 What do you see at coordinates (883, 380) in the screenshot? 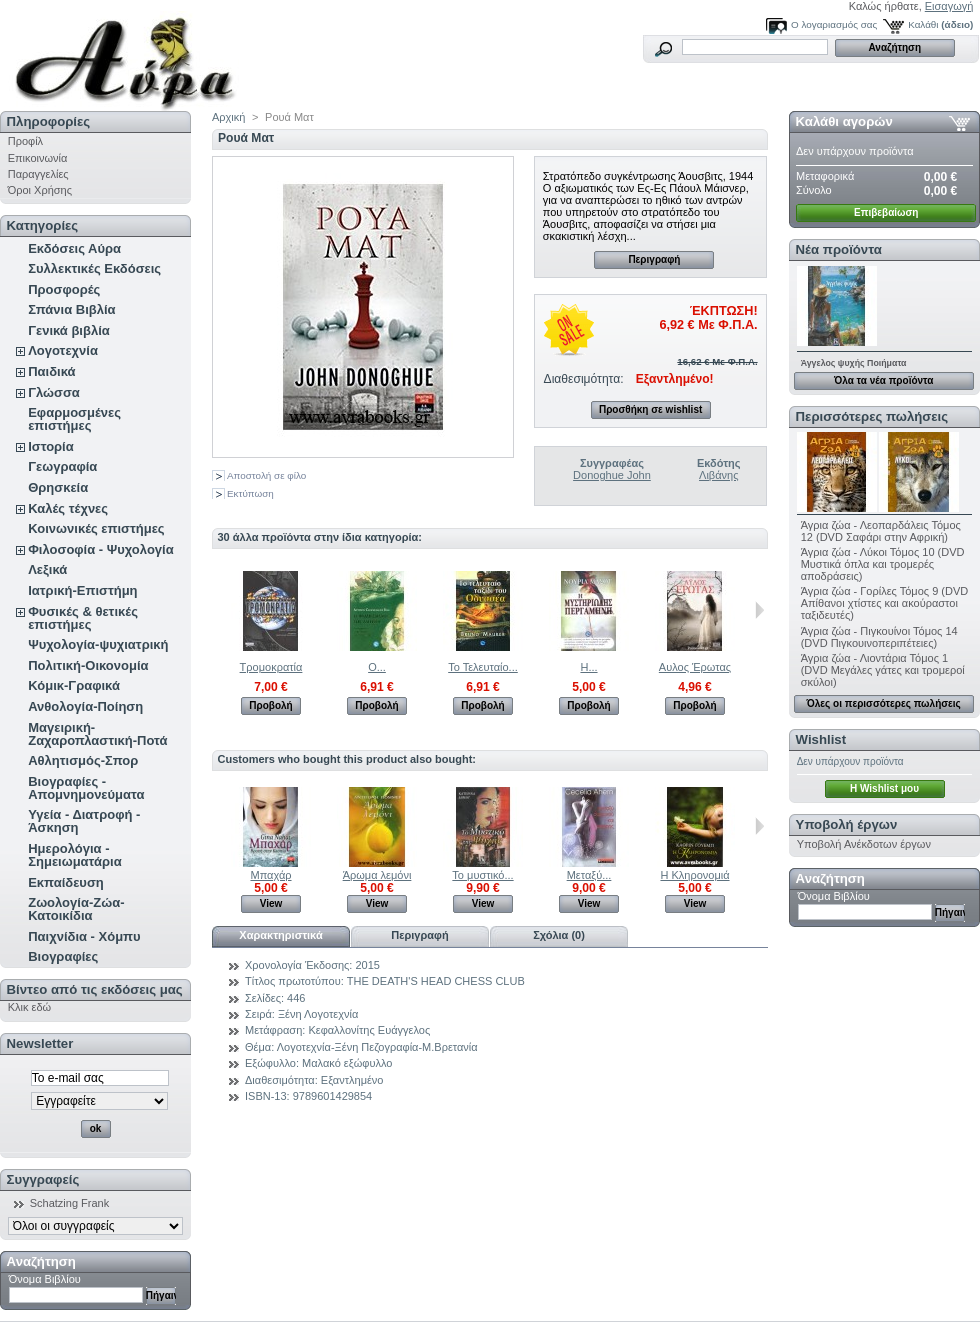
I see `Όλα τα νέα προϊόντα` at bounding box center [883, 380].